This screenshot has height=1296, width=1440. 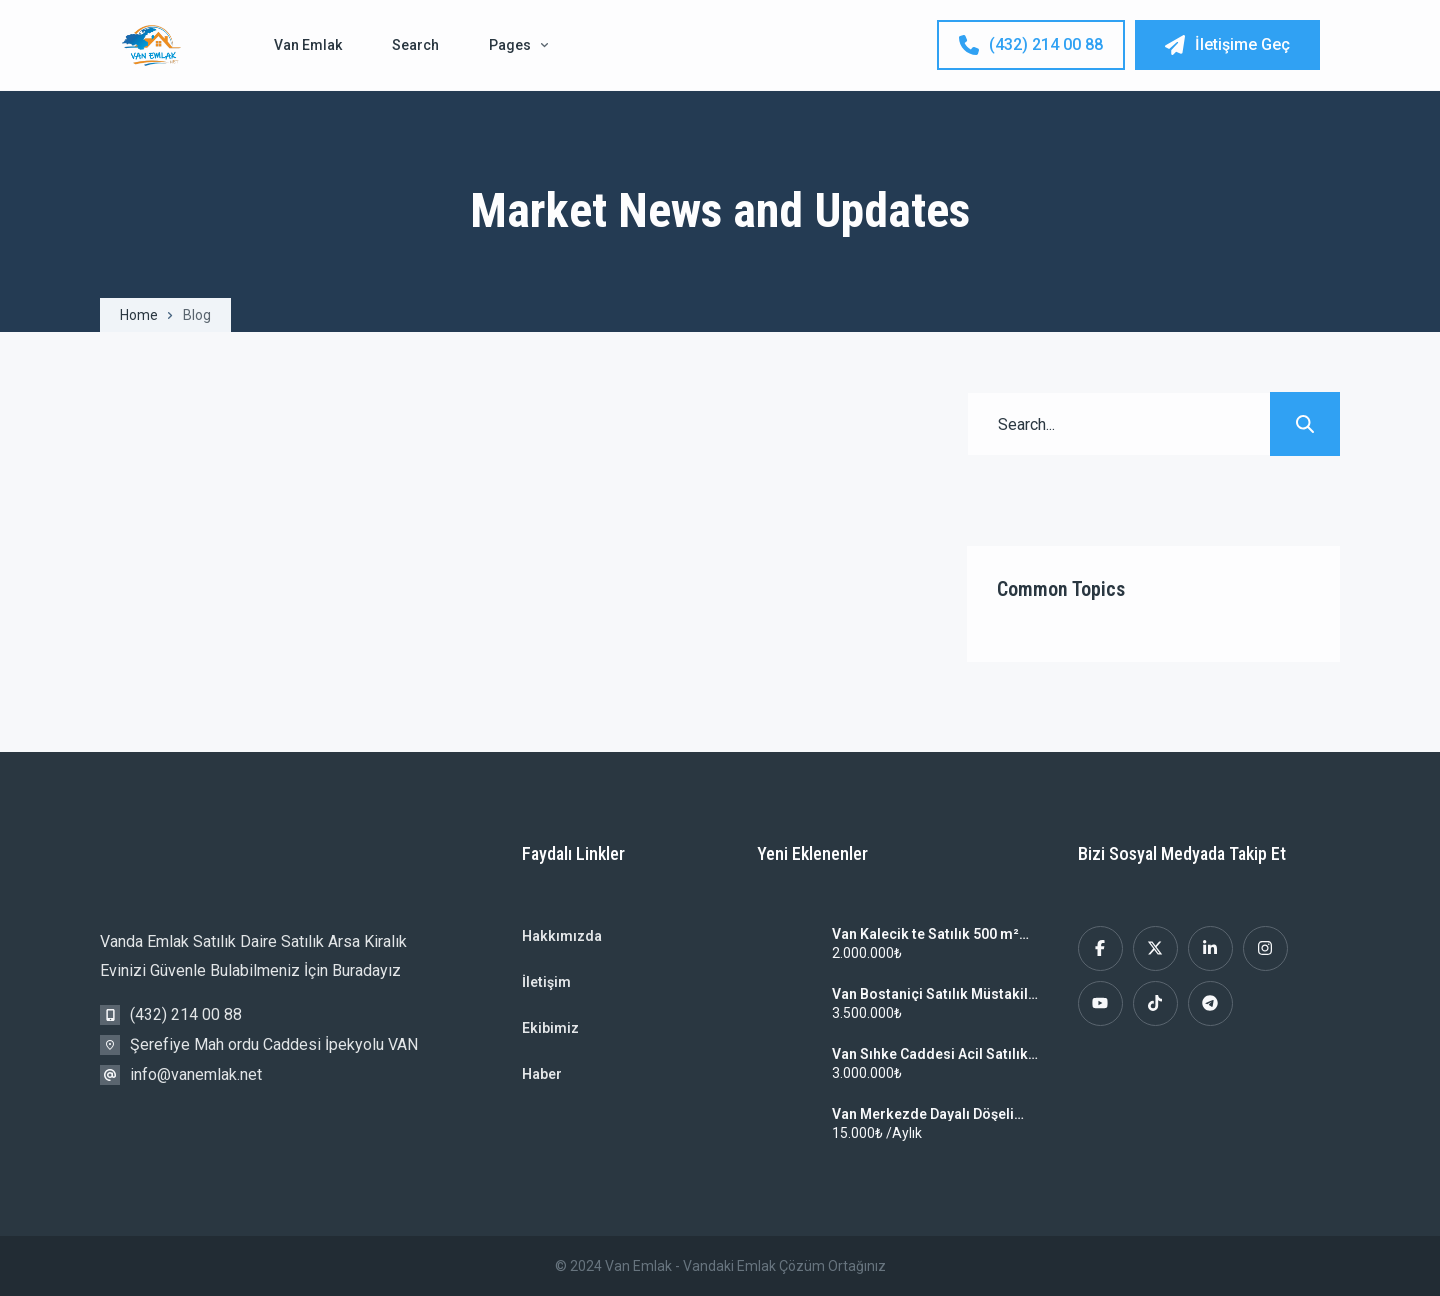 I want to click on Van Bostaniçi Satılık Müstakil Ev, so click(x=930, y=994).